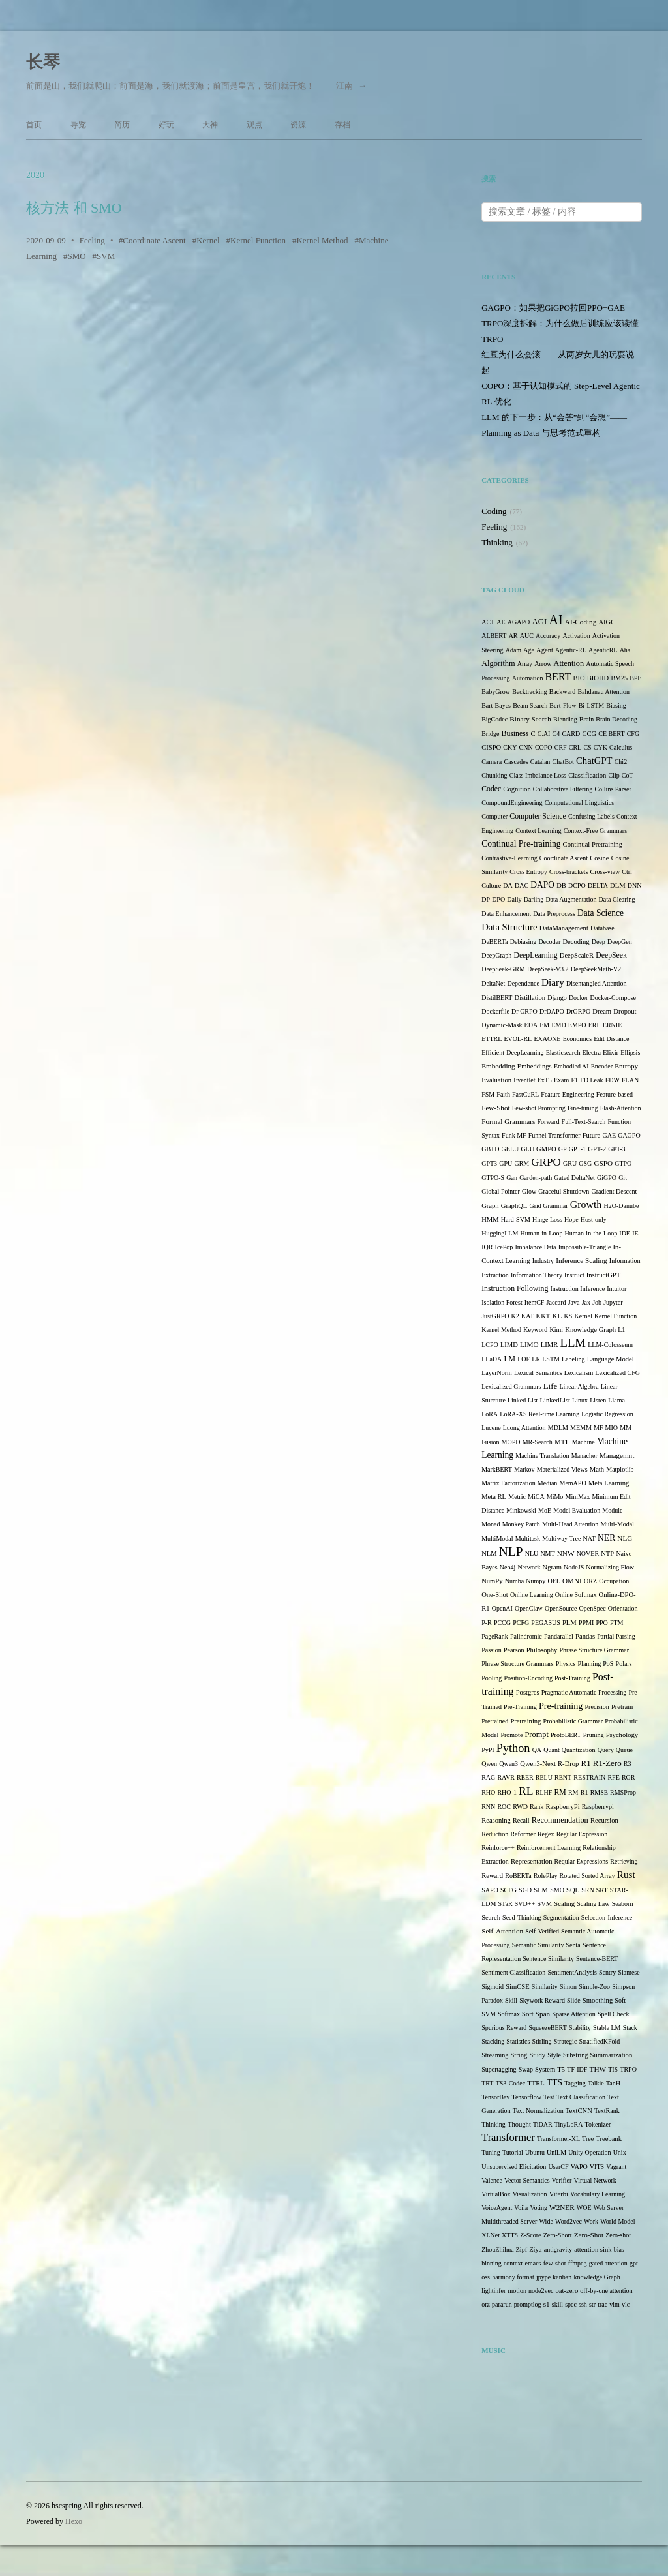 The image size is (668, 2576). Describe the element at coordinates (541, 1890) in the screenshot. I see `SLM` at that location.